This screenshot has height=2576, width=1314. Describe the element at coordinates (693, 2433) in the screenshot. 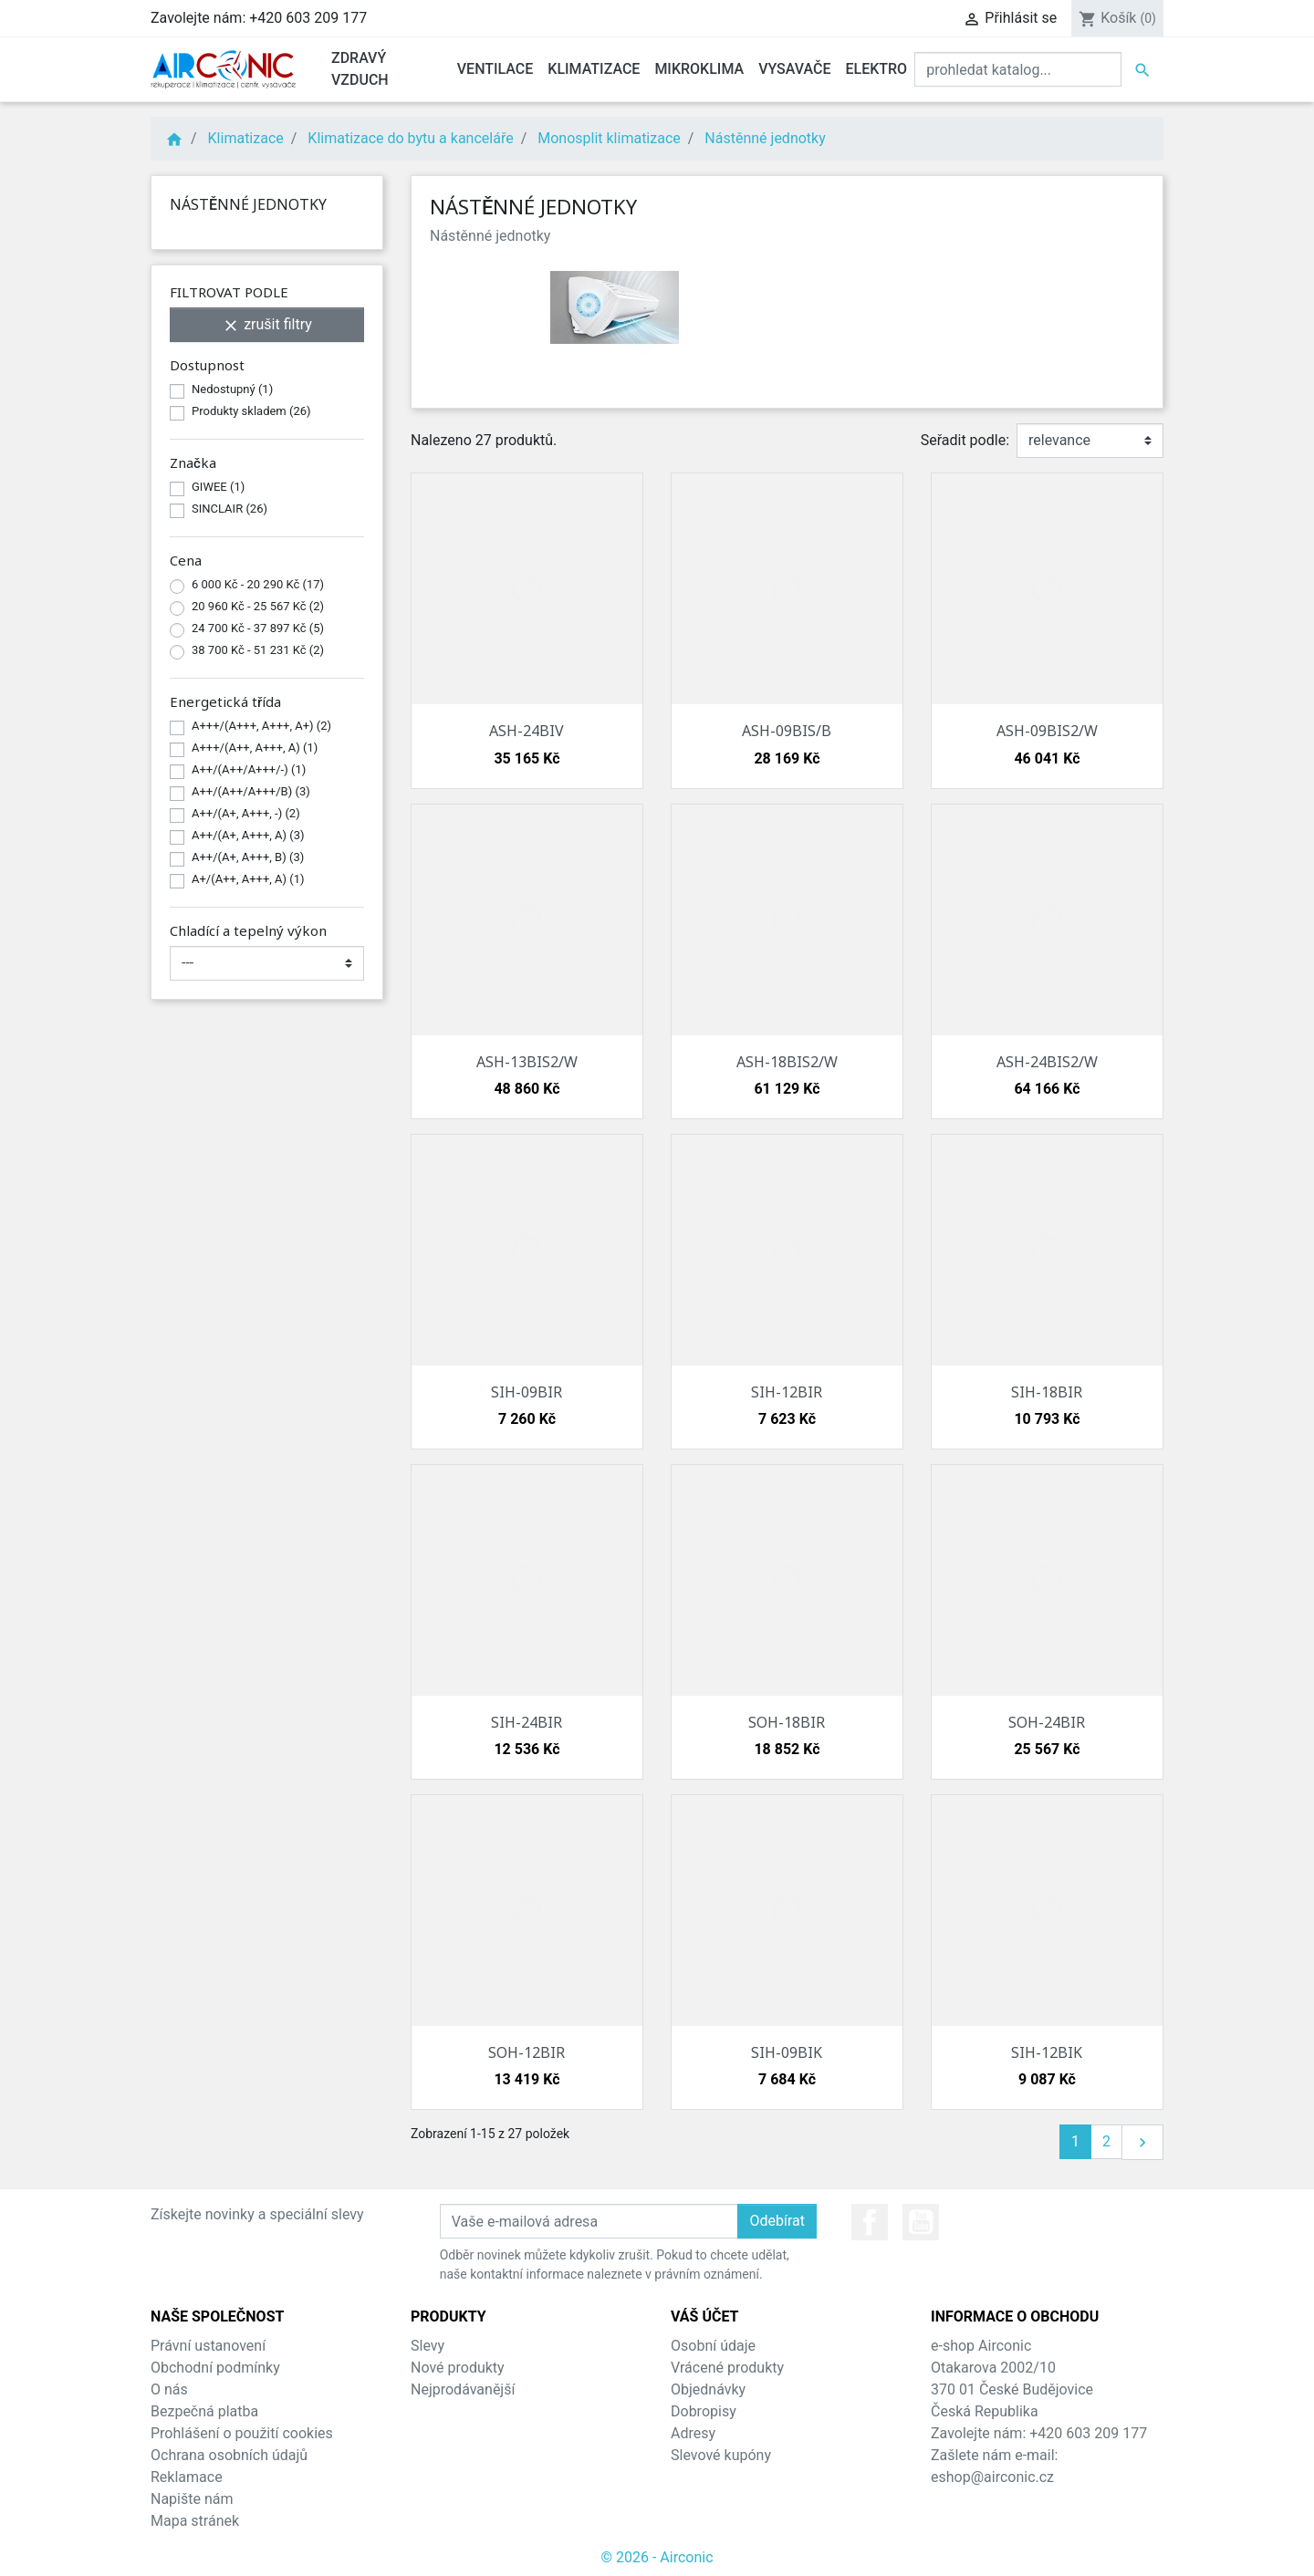

I see `Adresy` at that location.